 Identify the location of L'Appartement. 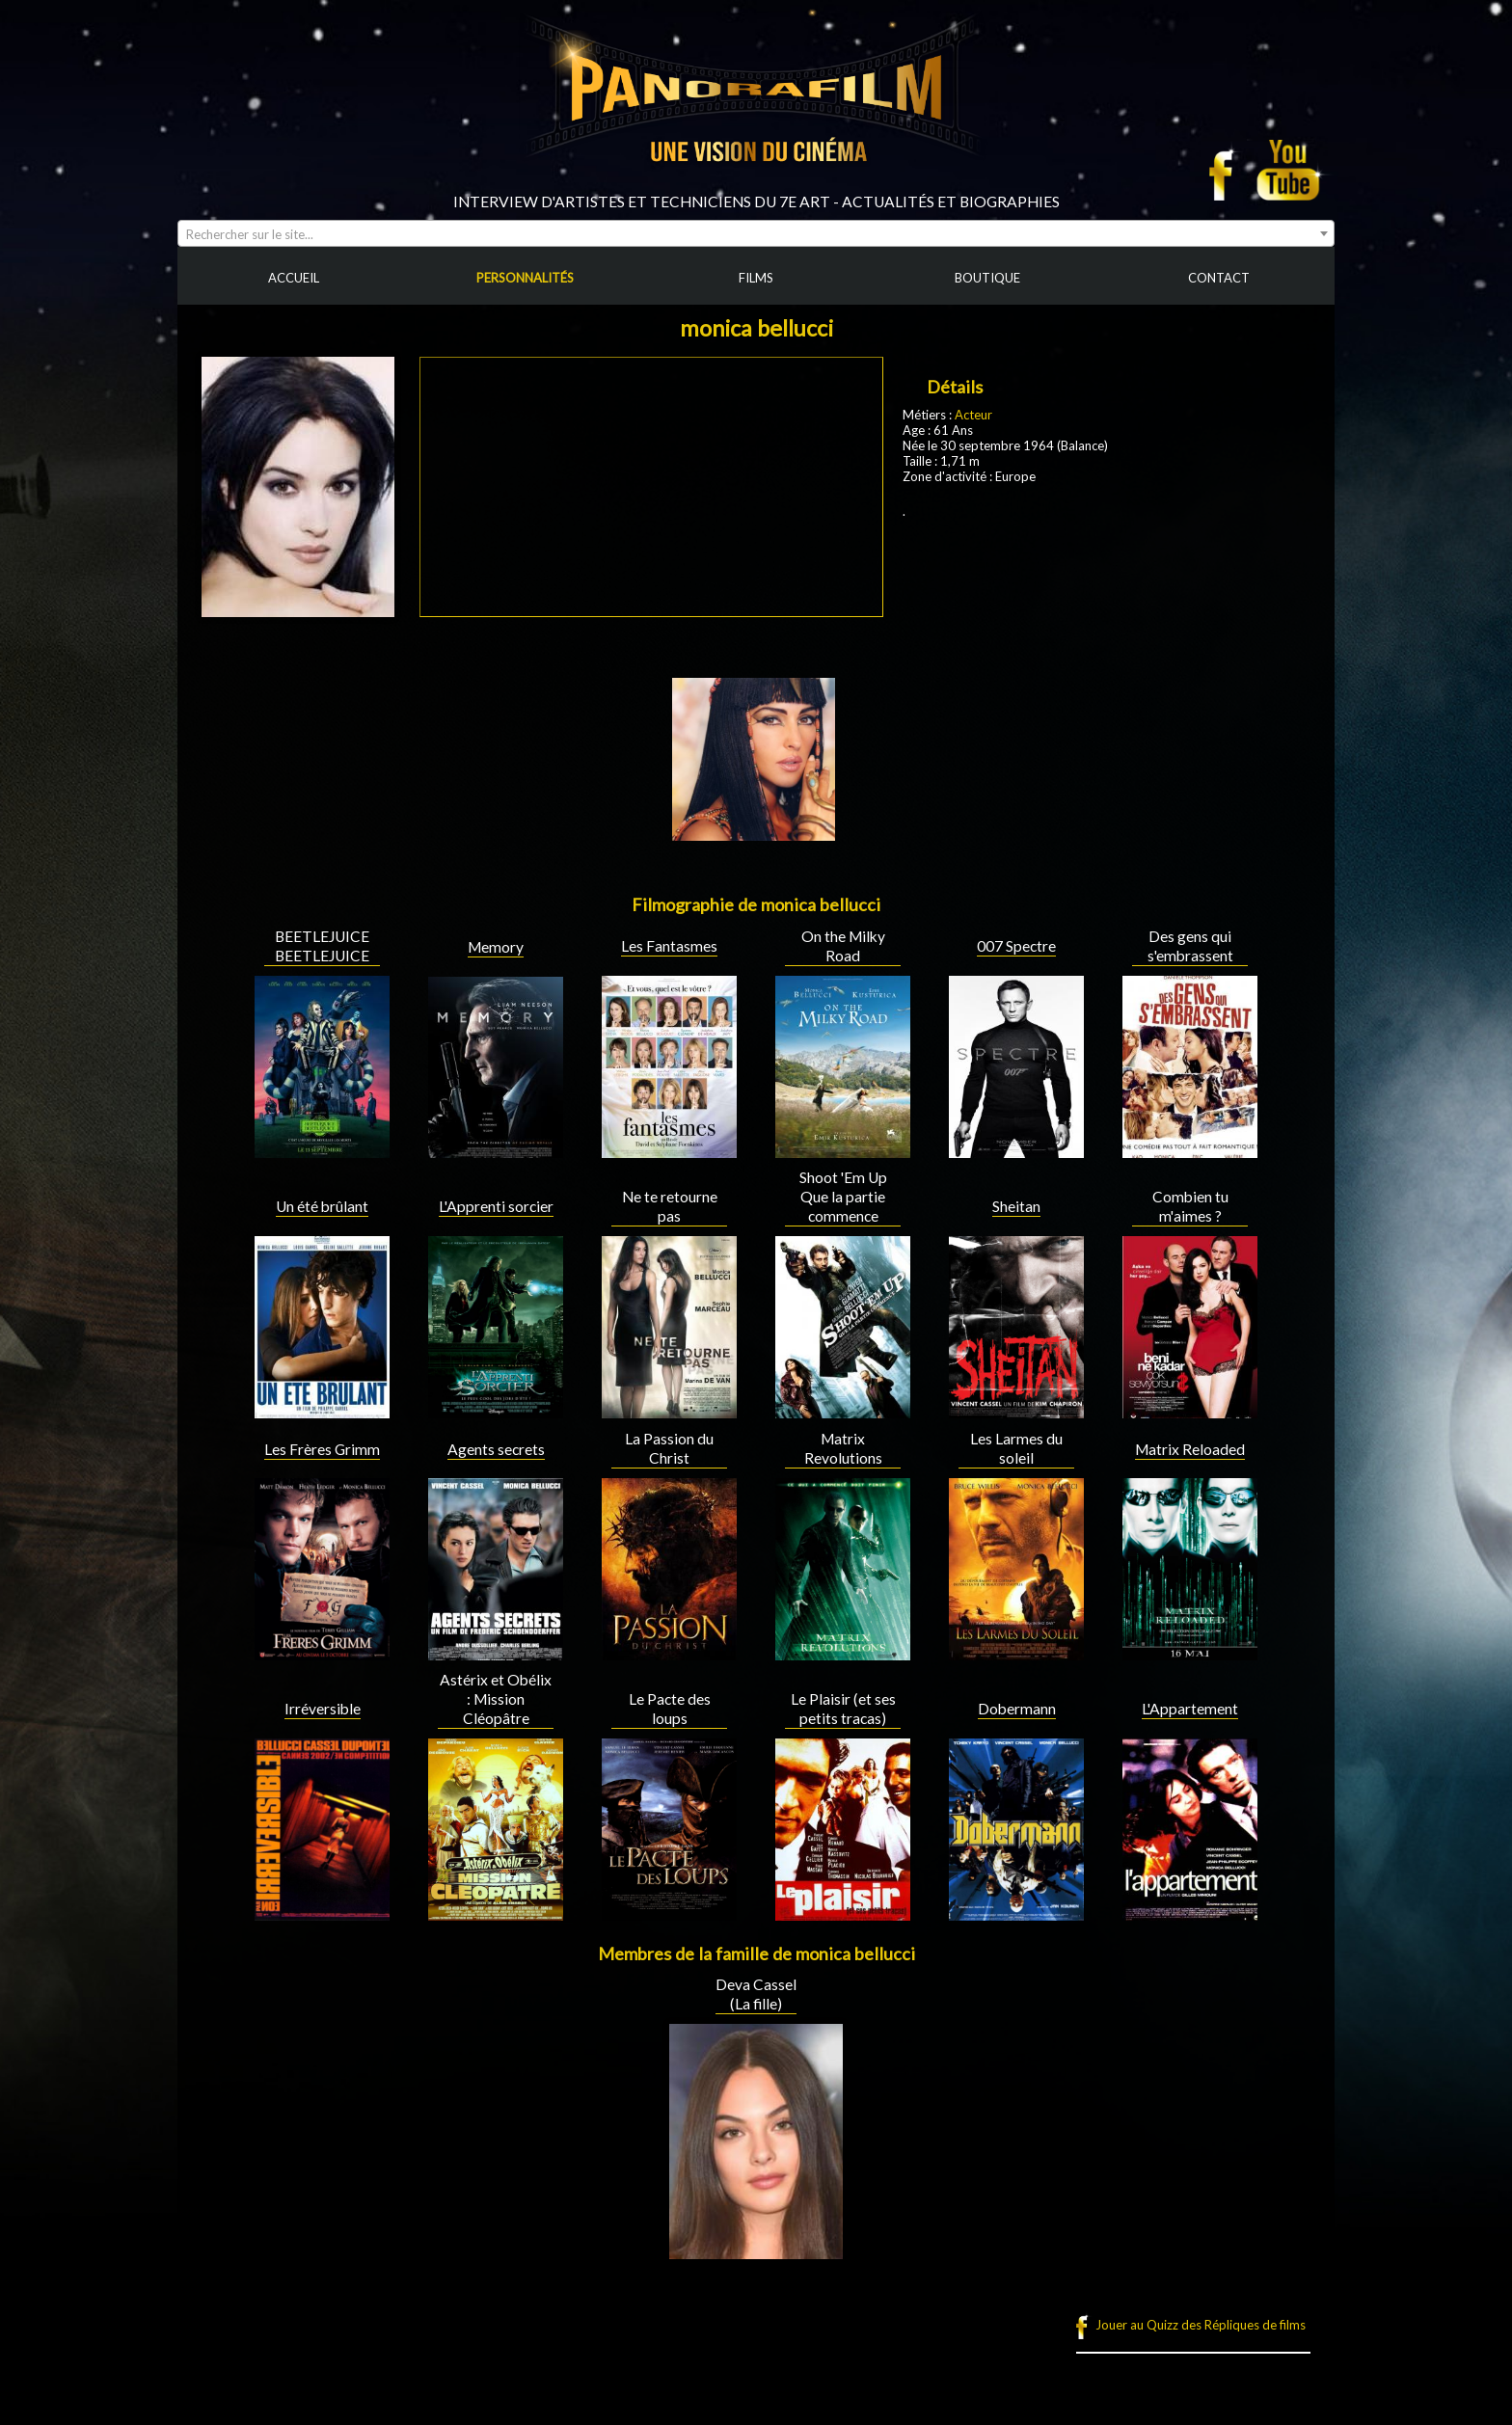
(1190, 1708).